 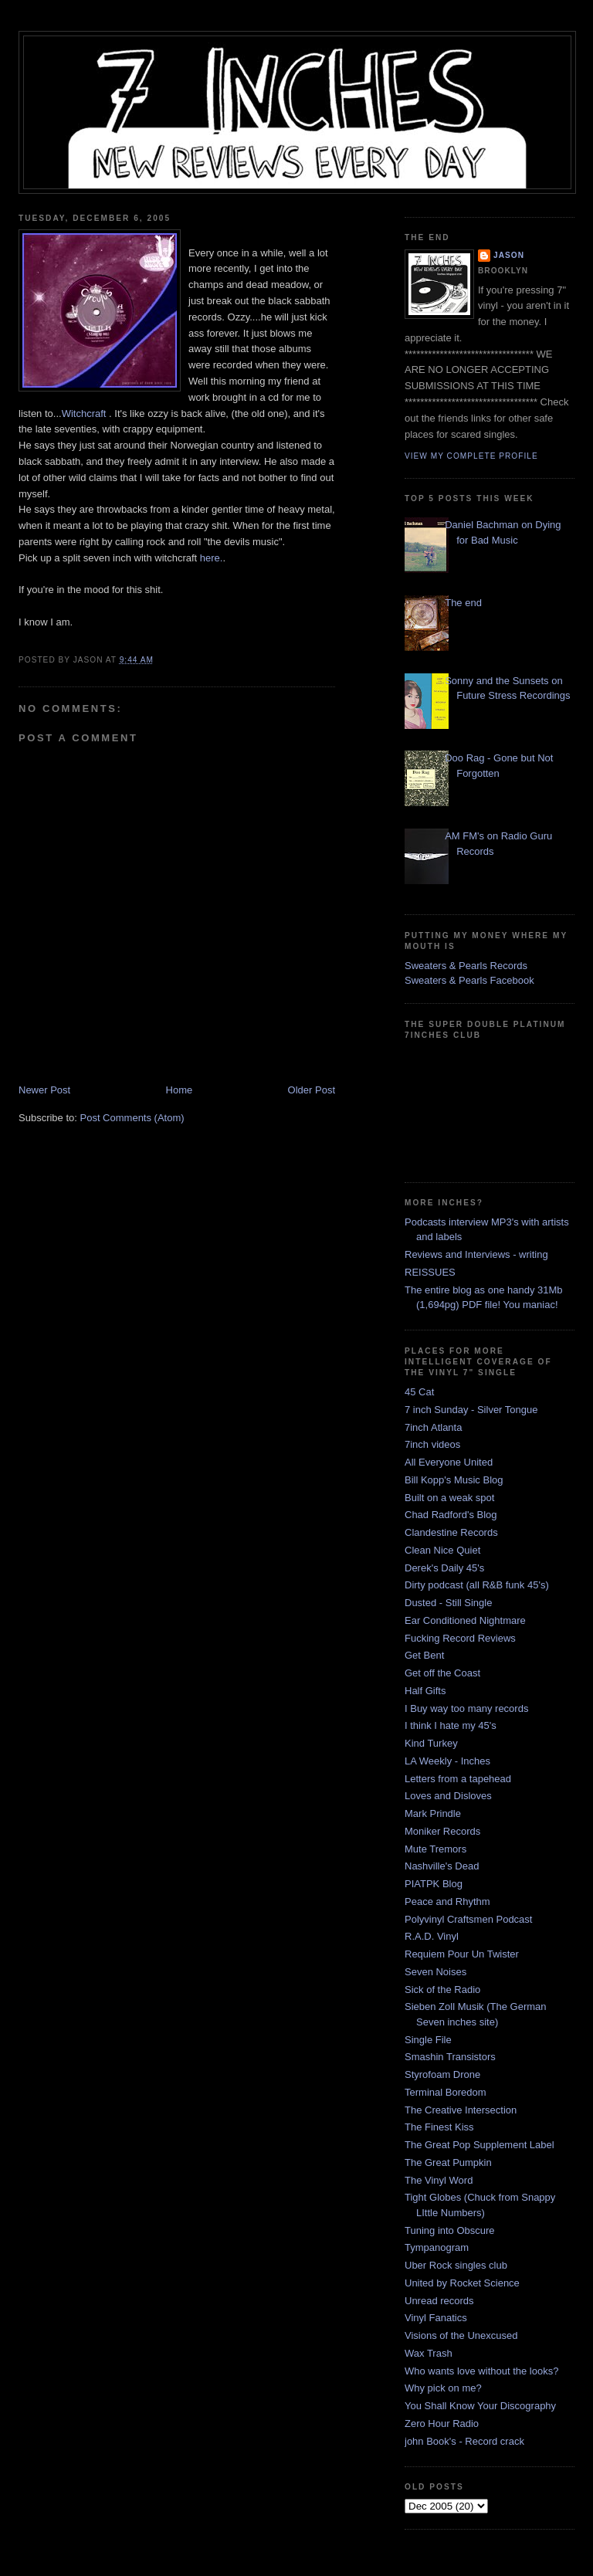 What do you see at coordinates (425, 1690) in the screenshot?
I see `Half Gifts` at bounding box center [425, 1690].